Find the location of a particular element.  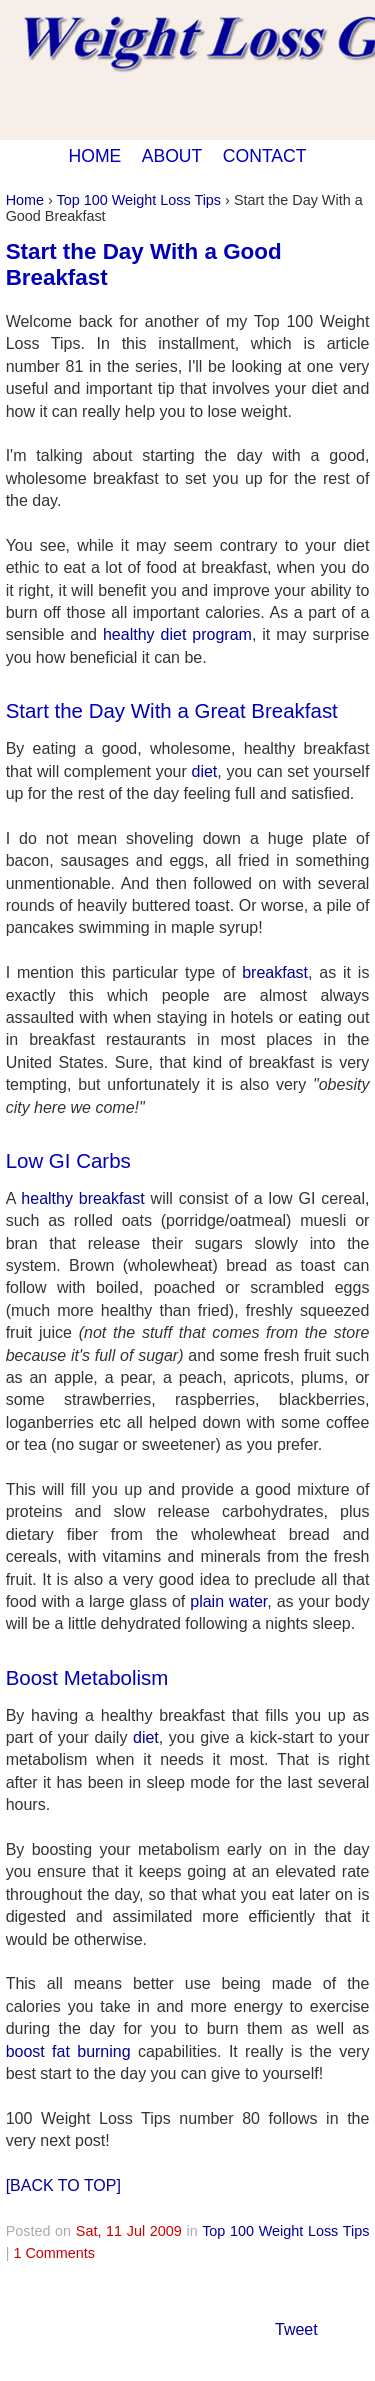

healthy diet program is located at coordinates (177, 634).